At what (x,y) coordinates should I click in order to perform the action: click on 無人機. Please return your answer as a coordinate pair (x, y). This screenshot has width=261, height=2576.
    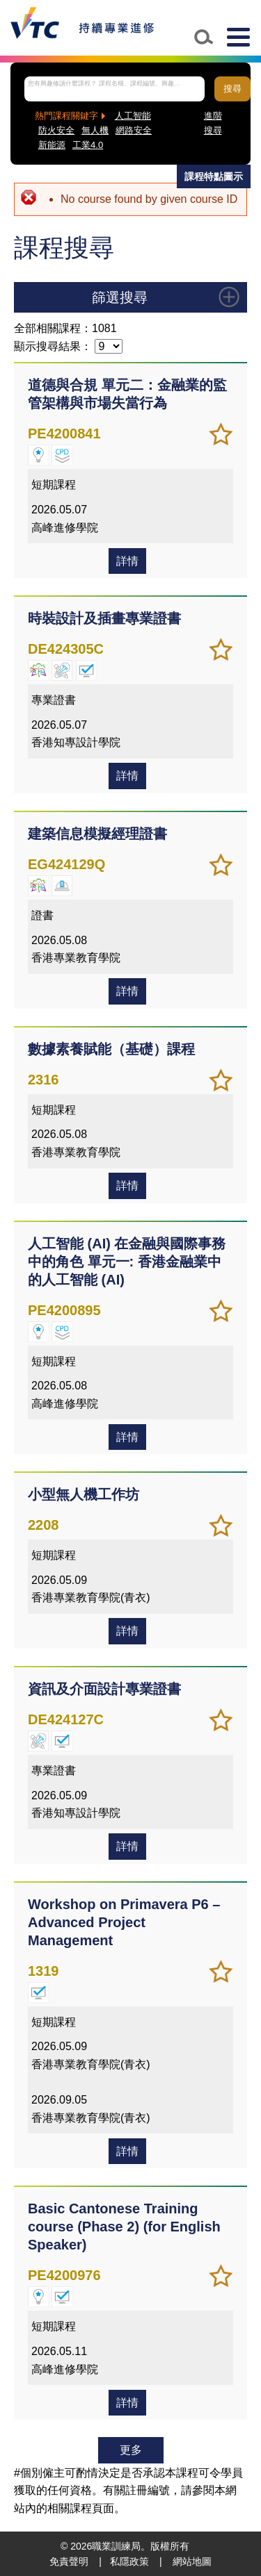
    Looking at the image, I should click on (95, 130).